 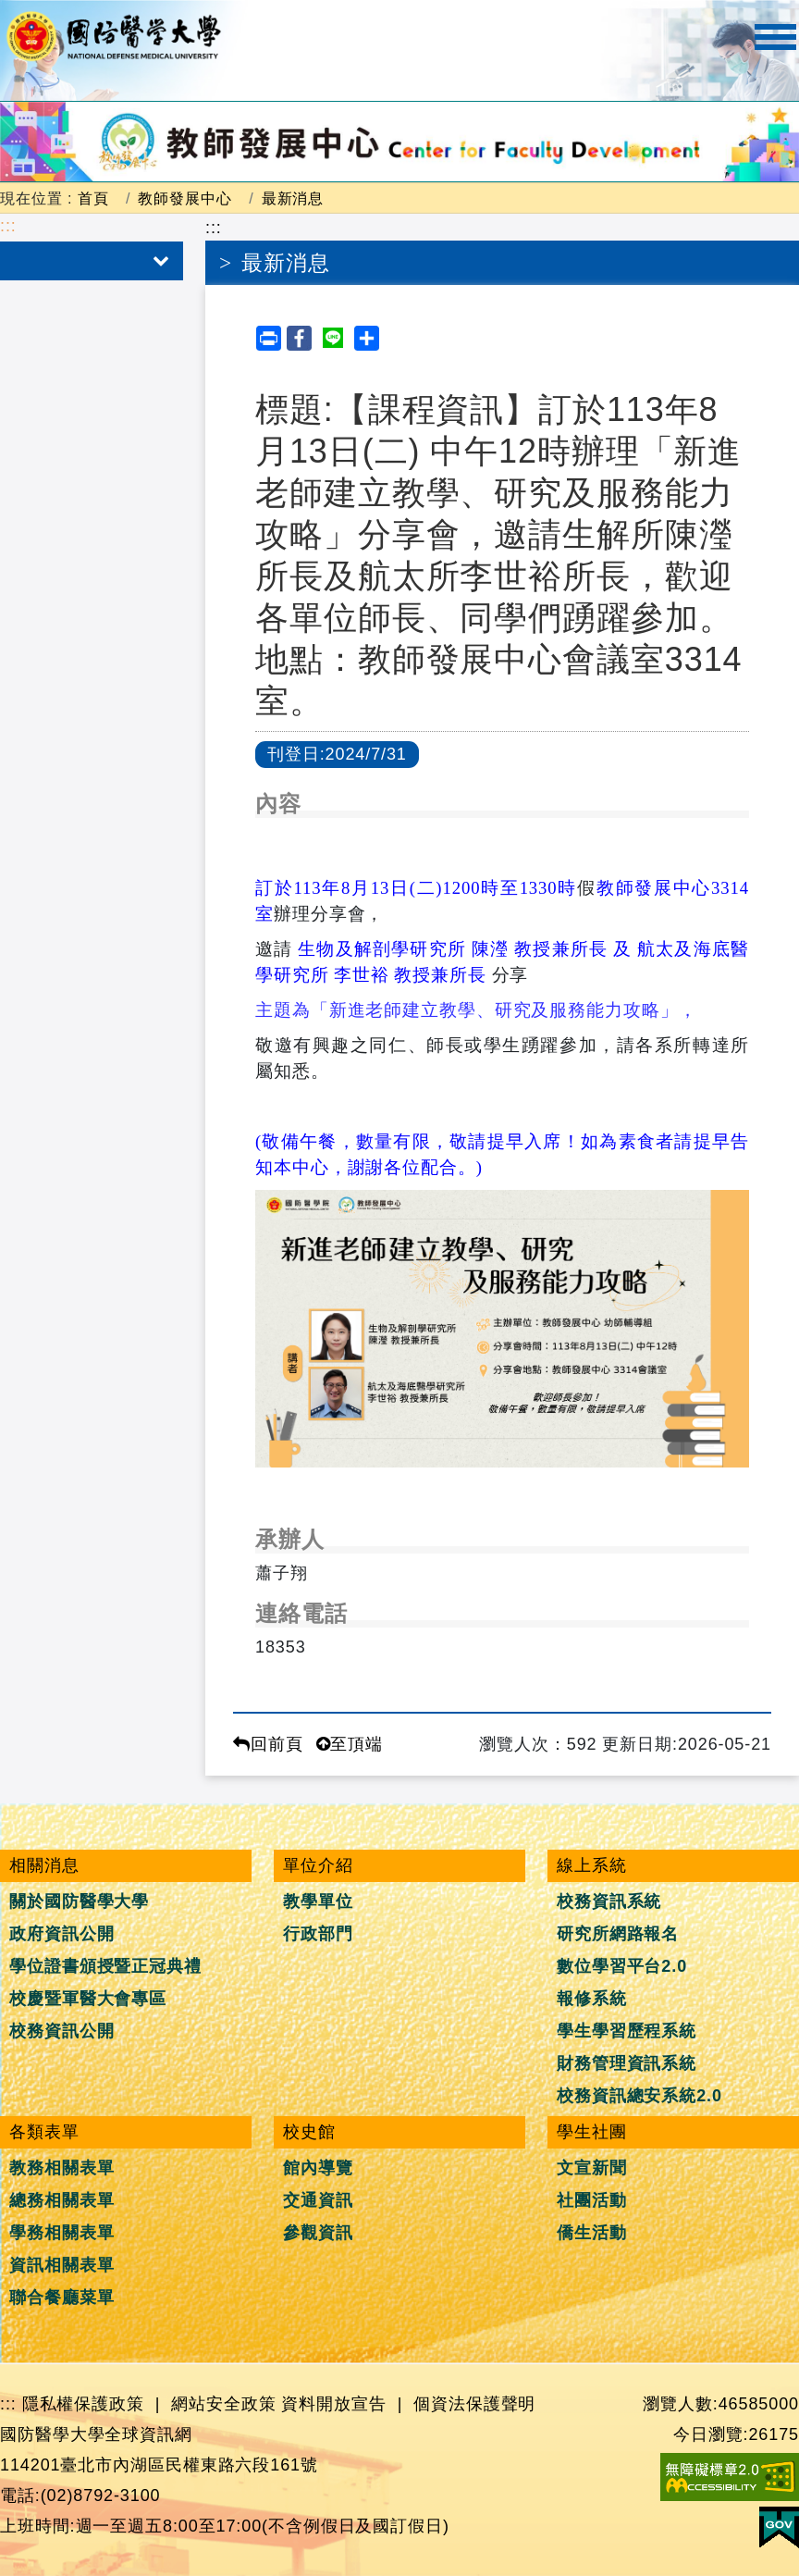 I want to click on 資料開放宣告, so click(x=333, y=2404).